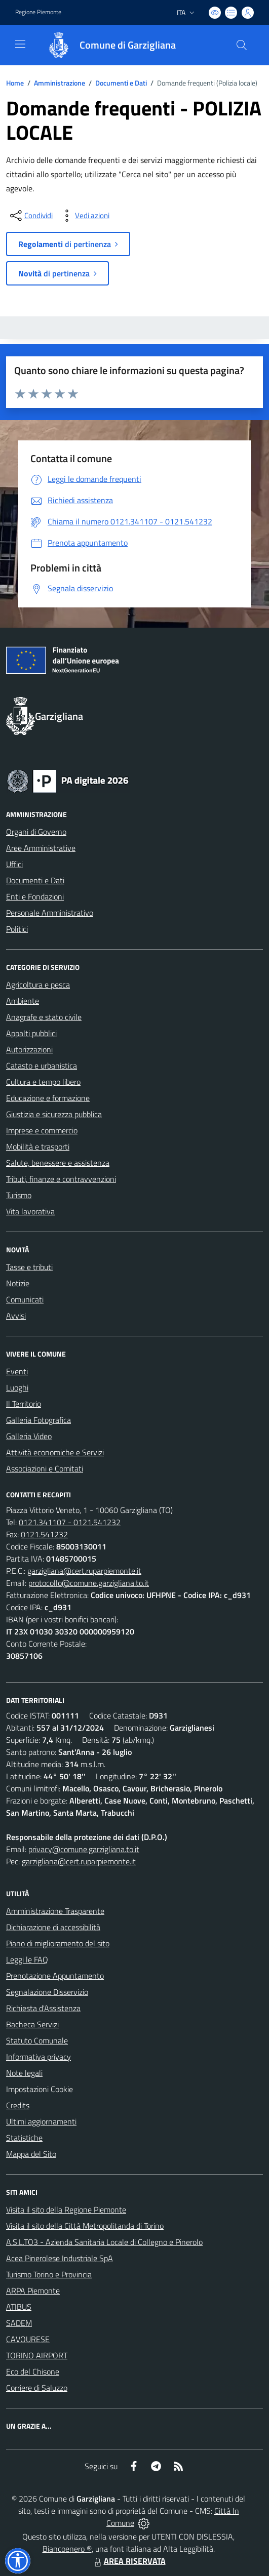 The height and width of the screenshot is (2576, 269). Describe the element at coordinates (39, 2089) in the screenshot. I see `Impostazioni Cookie` at that location.